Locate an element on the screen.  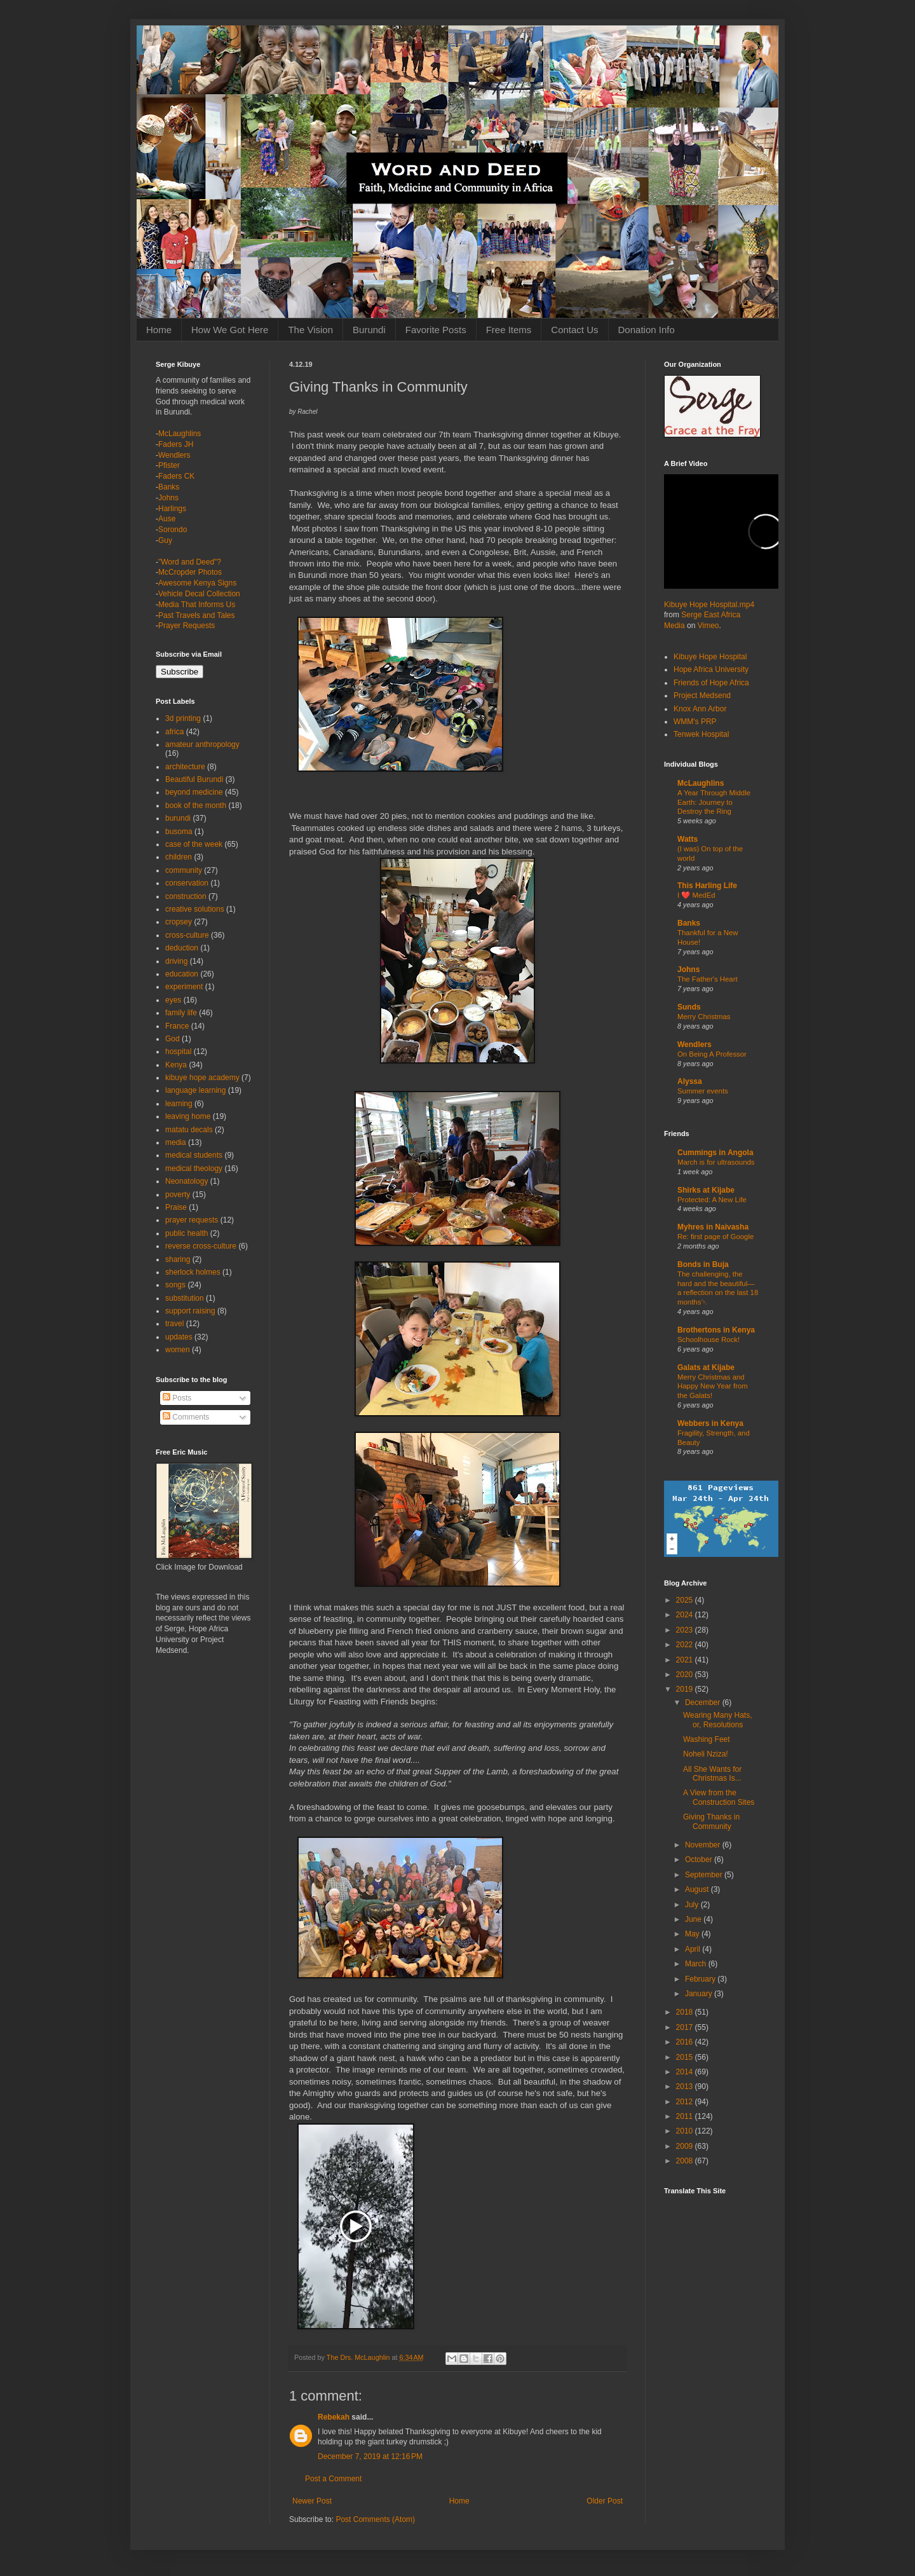
learning is located at coordinates (179, 1103).